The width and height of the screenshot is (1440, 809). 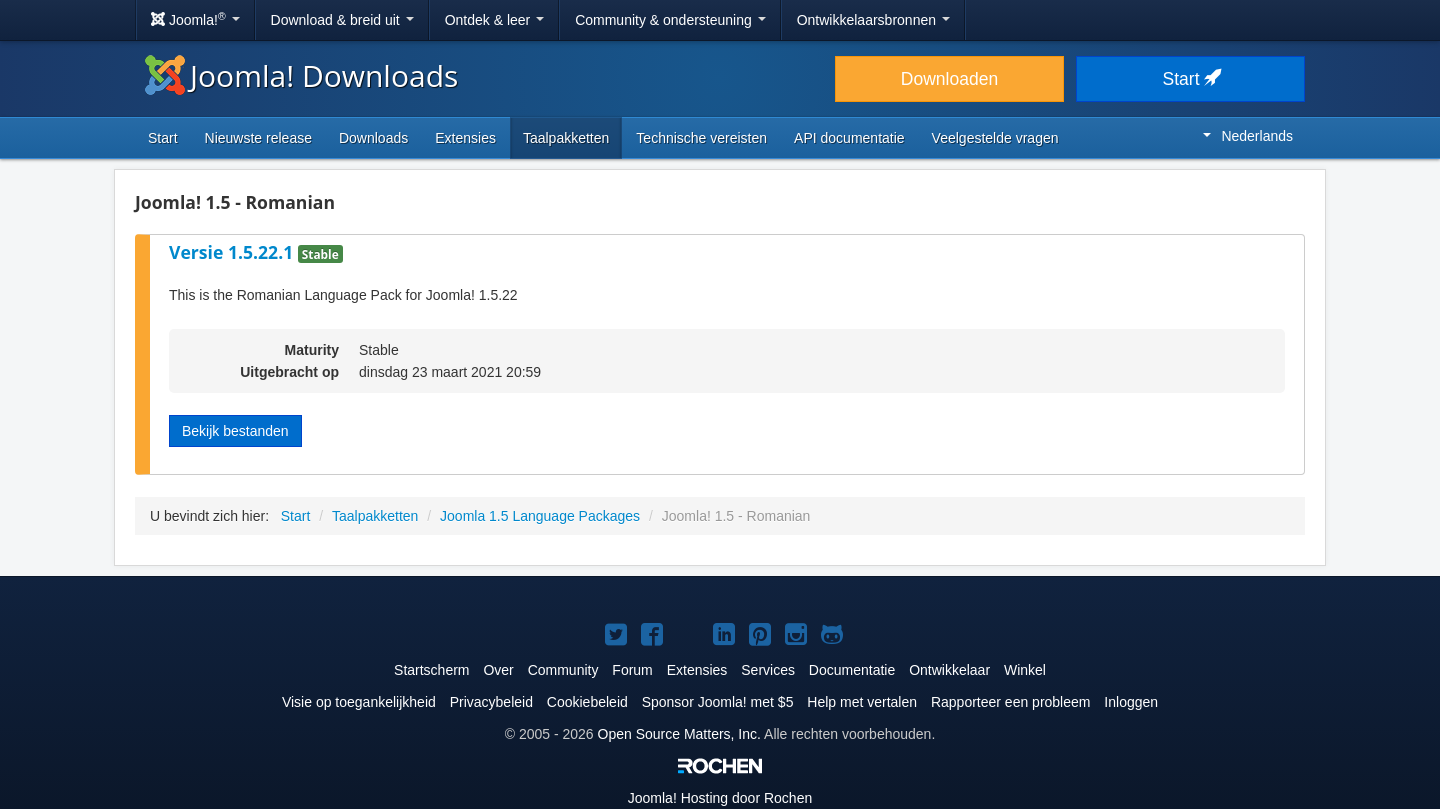 What do you see at coordinates (233, 252) in the screenshot?
I see `Versie 1.5.22.1` at bounding box center [233, 252].